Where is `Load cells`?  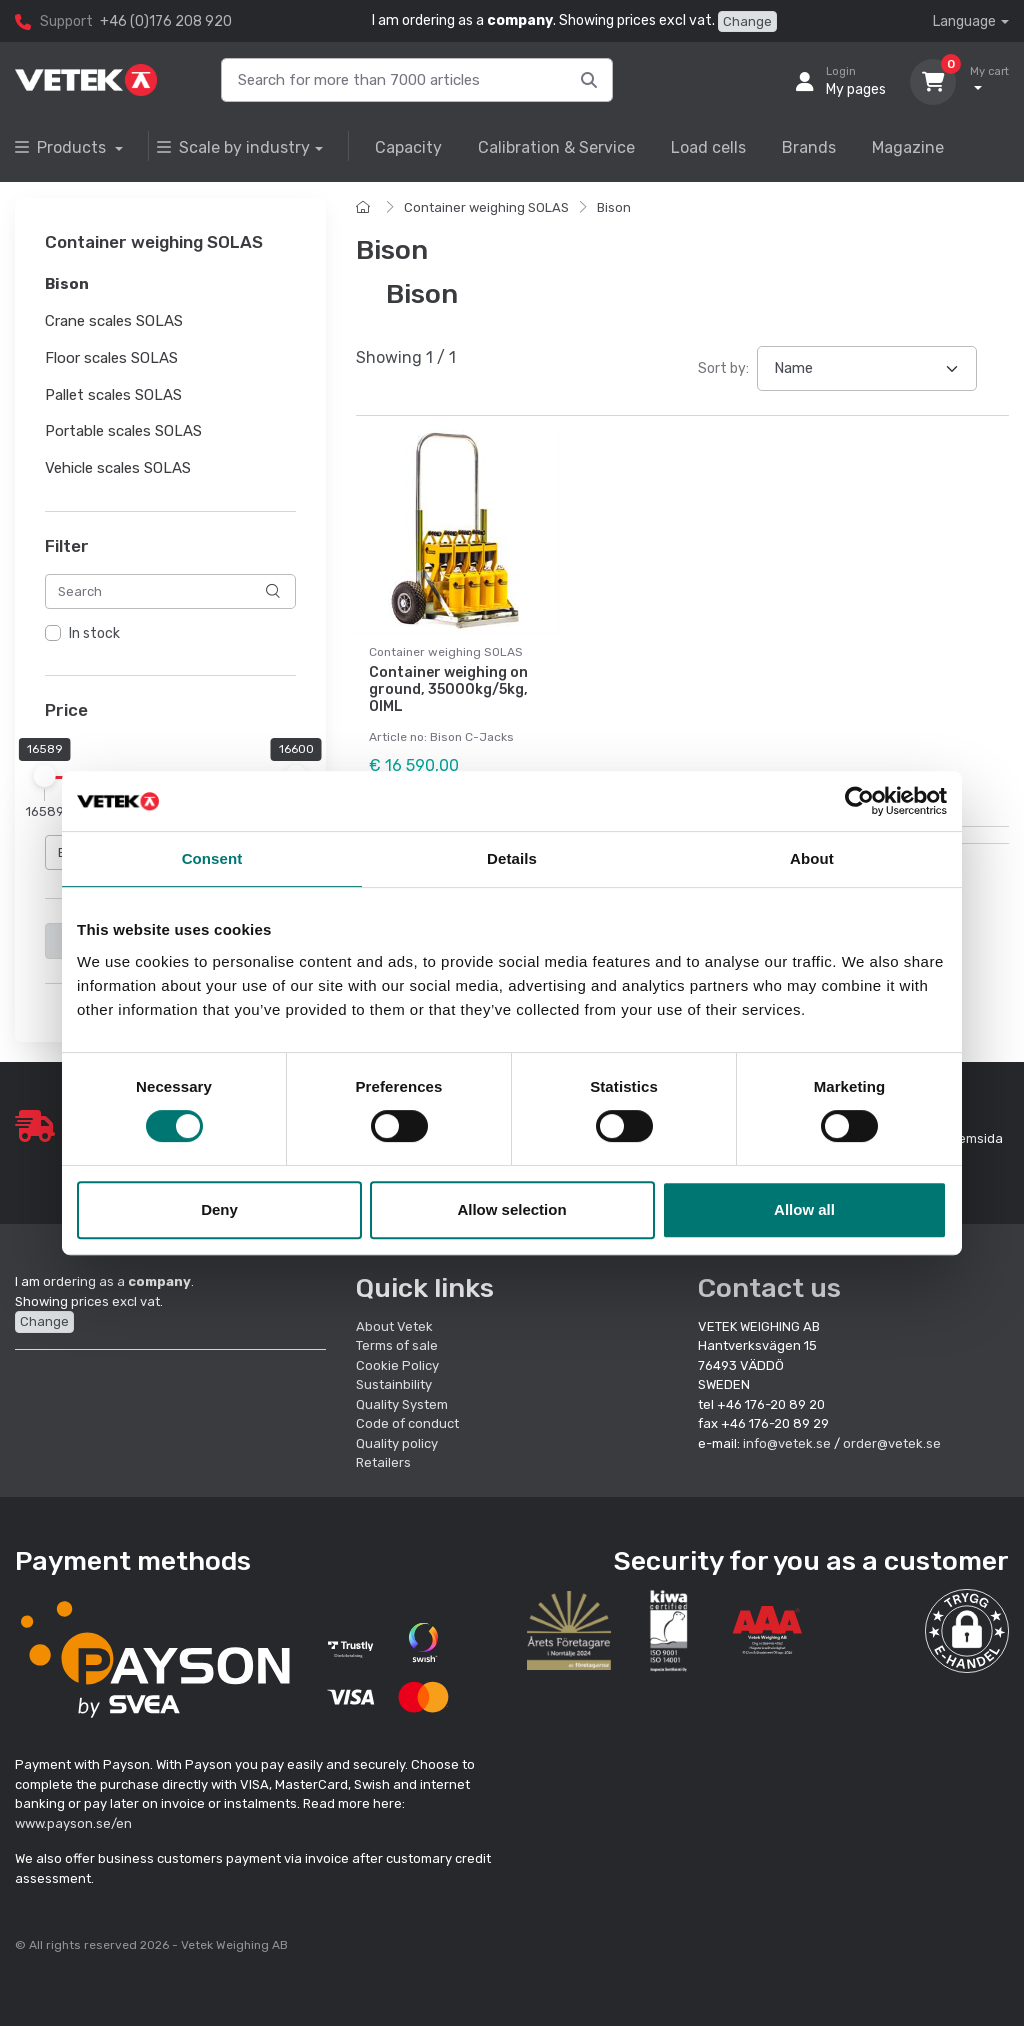 Load cells is located at coordinates (708, 147).